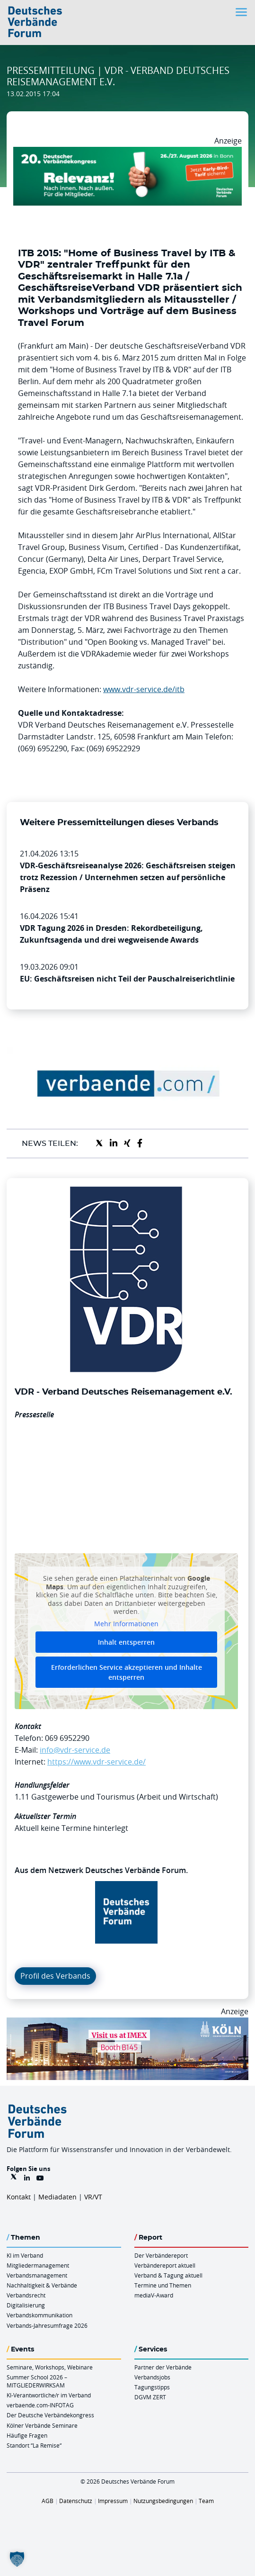 This screenshot has width=255, height=2576. What do you see at coordinates (39, 2315) in the screenshot?
I see `Verbandskommunikation` at bounding box center [39, 2315].